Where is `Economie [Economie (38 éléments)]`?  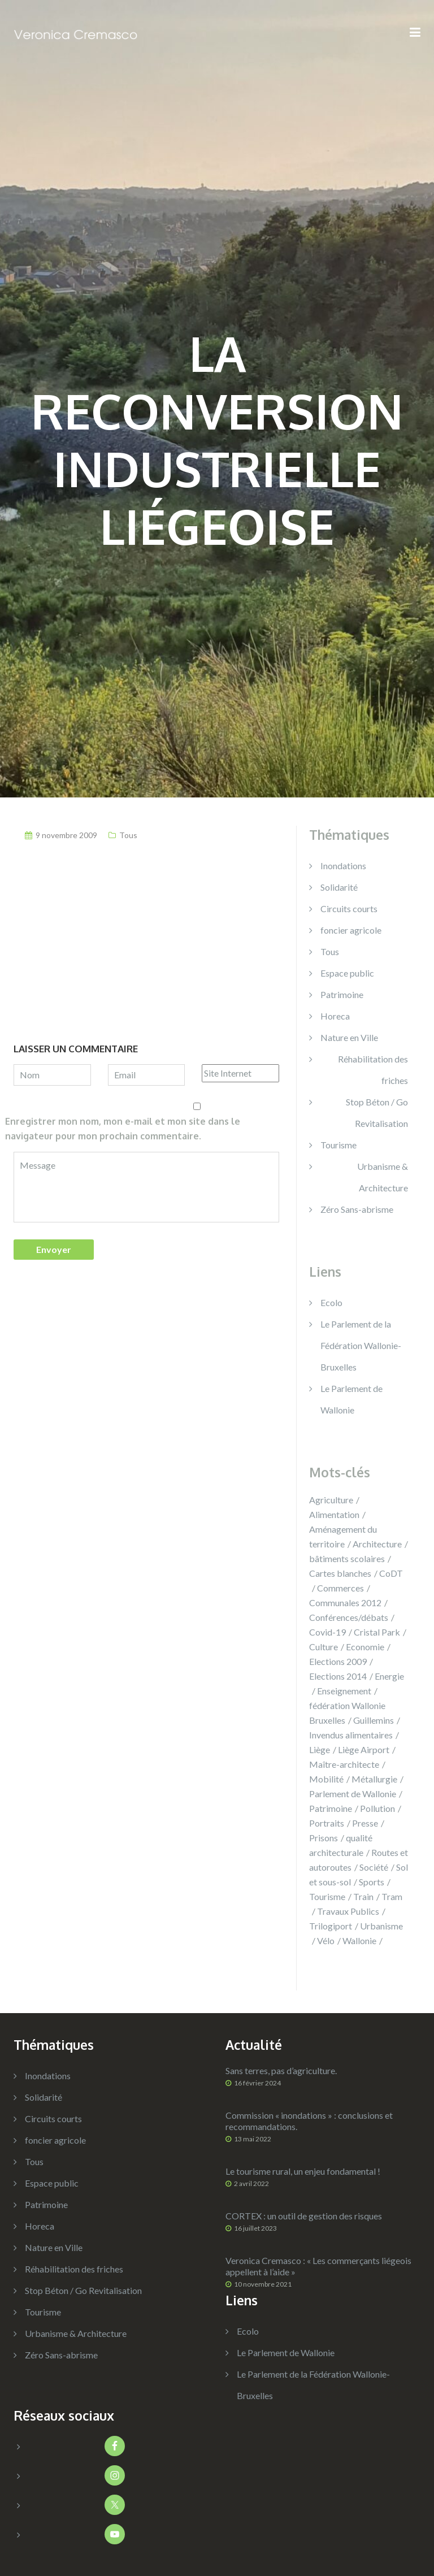
Economie [Economie (38 éléments)] is located at coordinates (365, 1646).